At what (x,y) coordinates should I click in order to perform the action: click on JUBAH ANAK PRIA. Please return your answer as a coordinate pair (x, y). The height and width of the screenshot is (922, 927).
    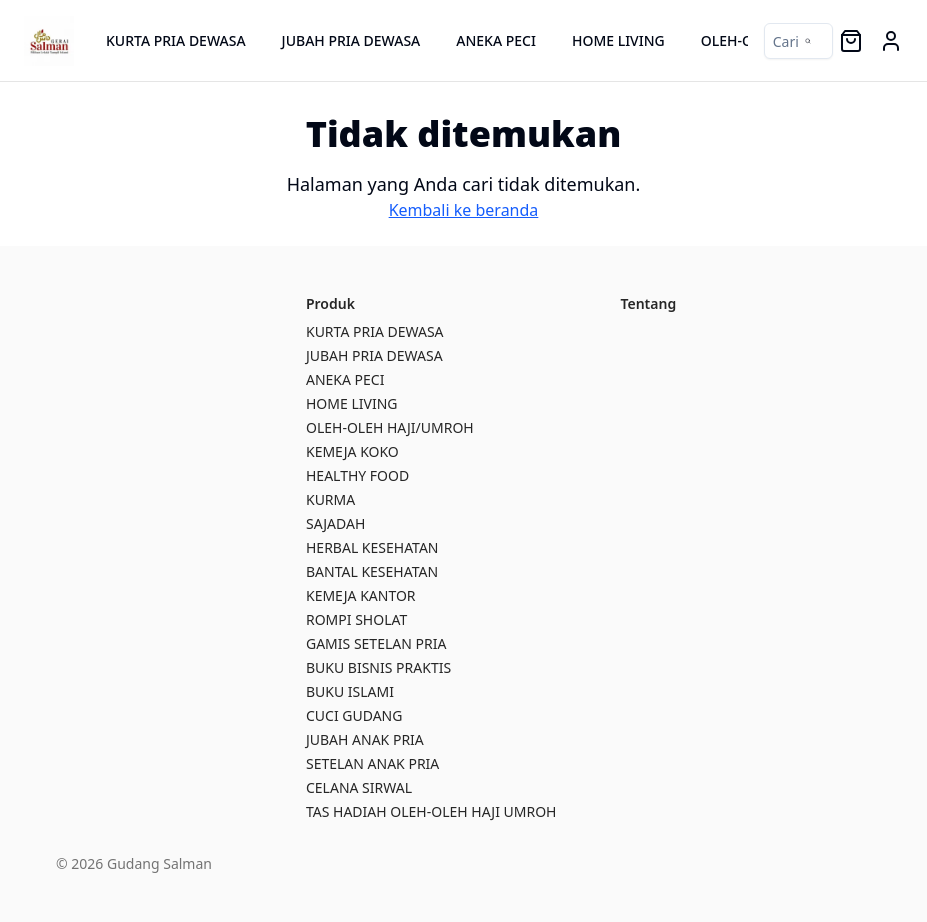
    Looking at the image, I should click on (365, 739).